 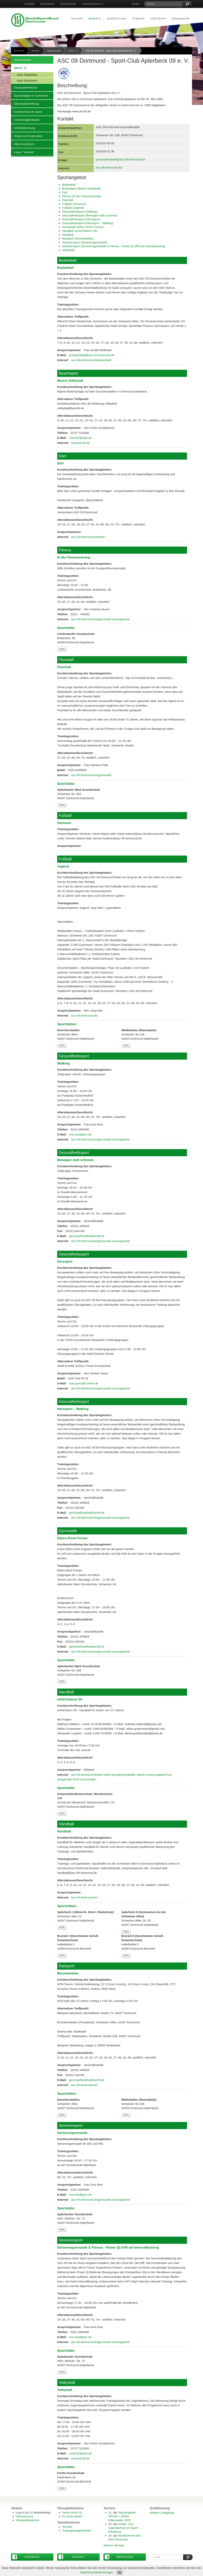 What do you see at coordinates (64, 192) in the screenshot?
I see `Dart` at bounding box center [64, 192].